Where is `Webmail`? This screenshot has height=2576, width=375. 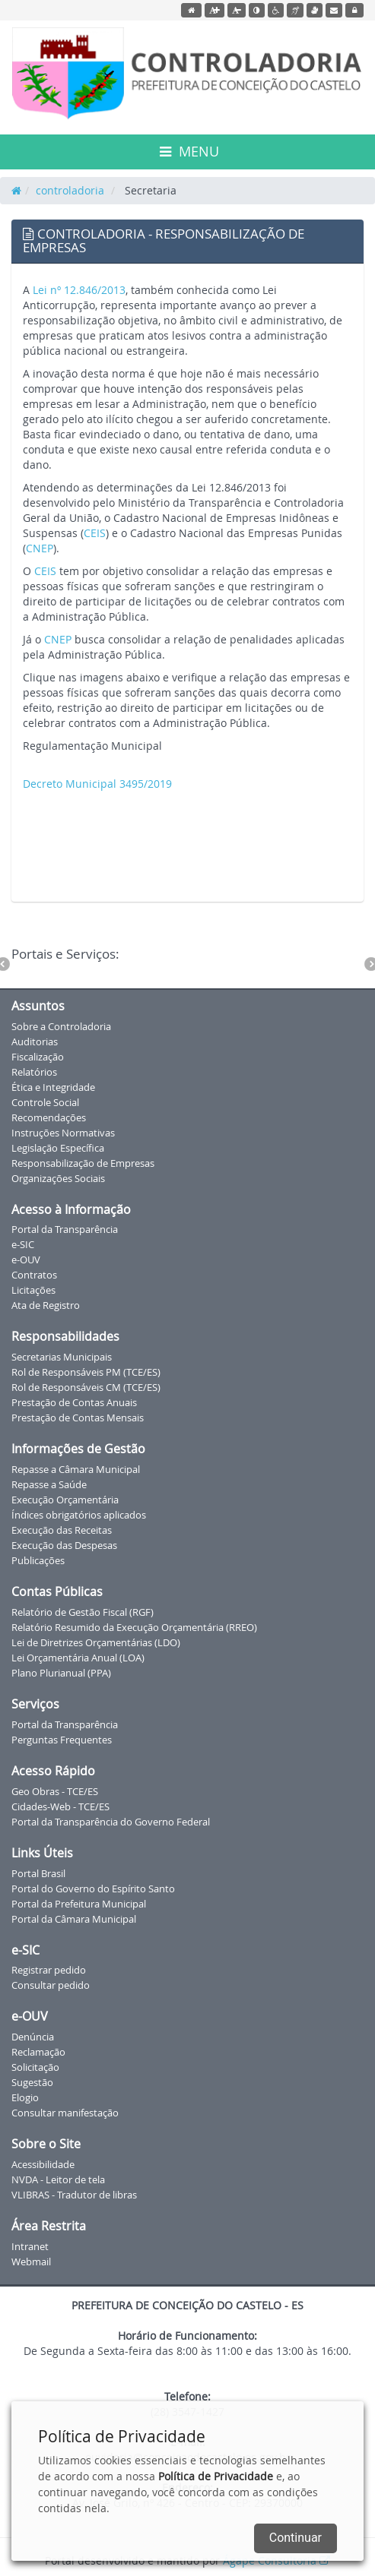
Webmail is located at coordinates (31, 2261).